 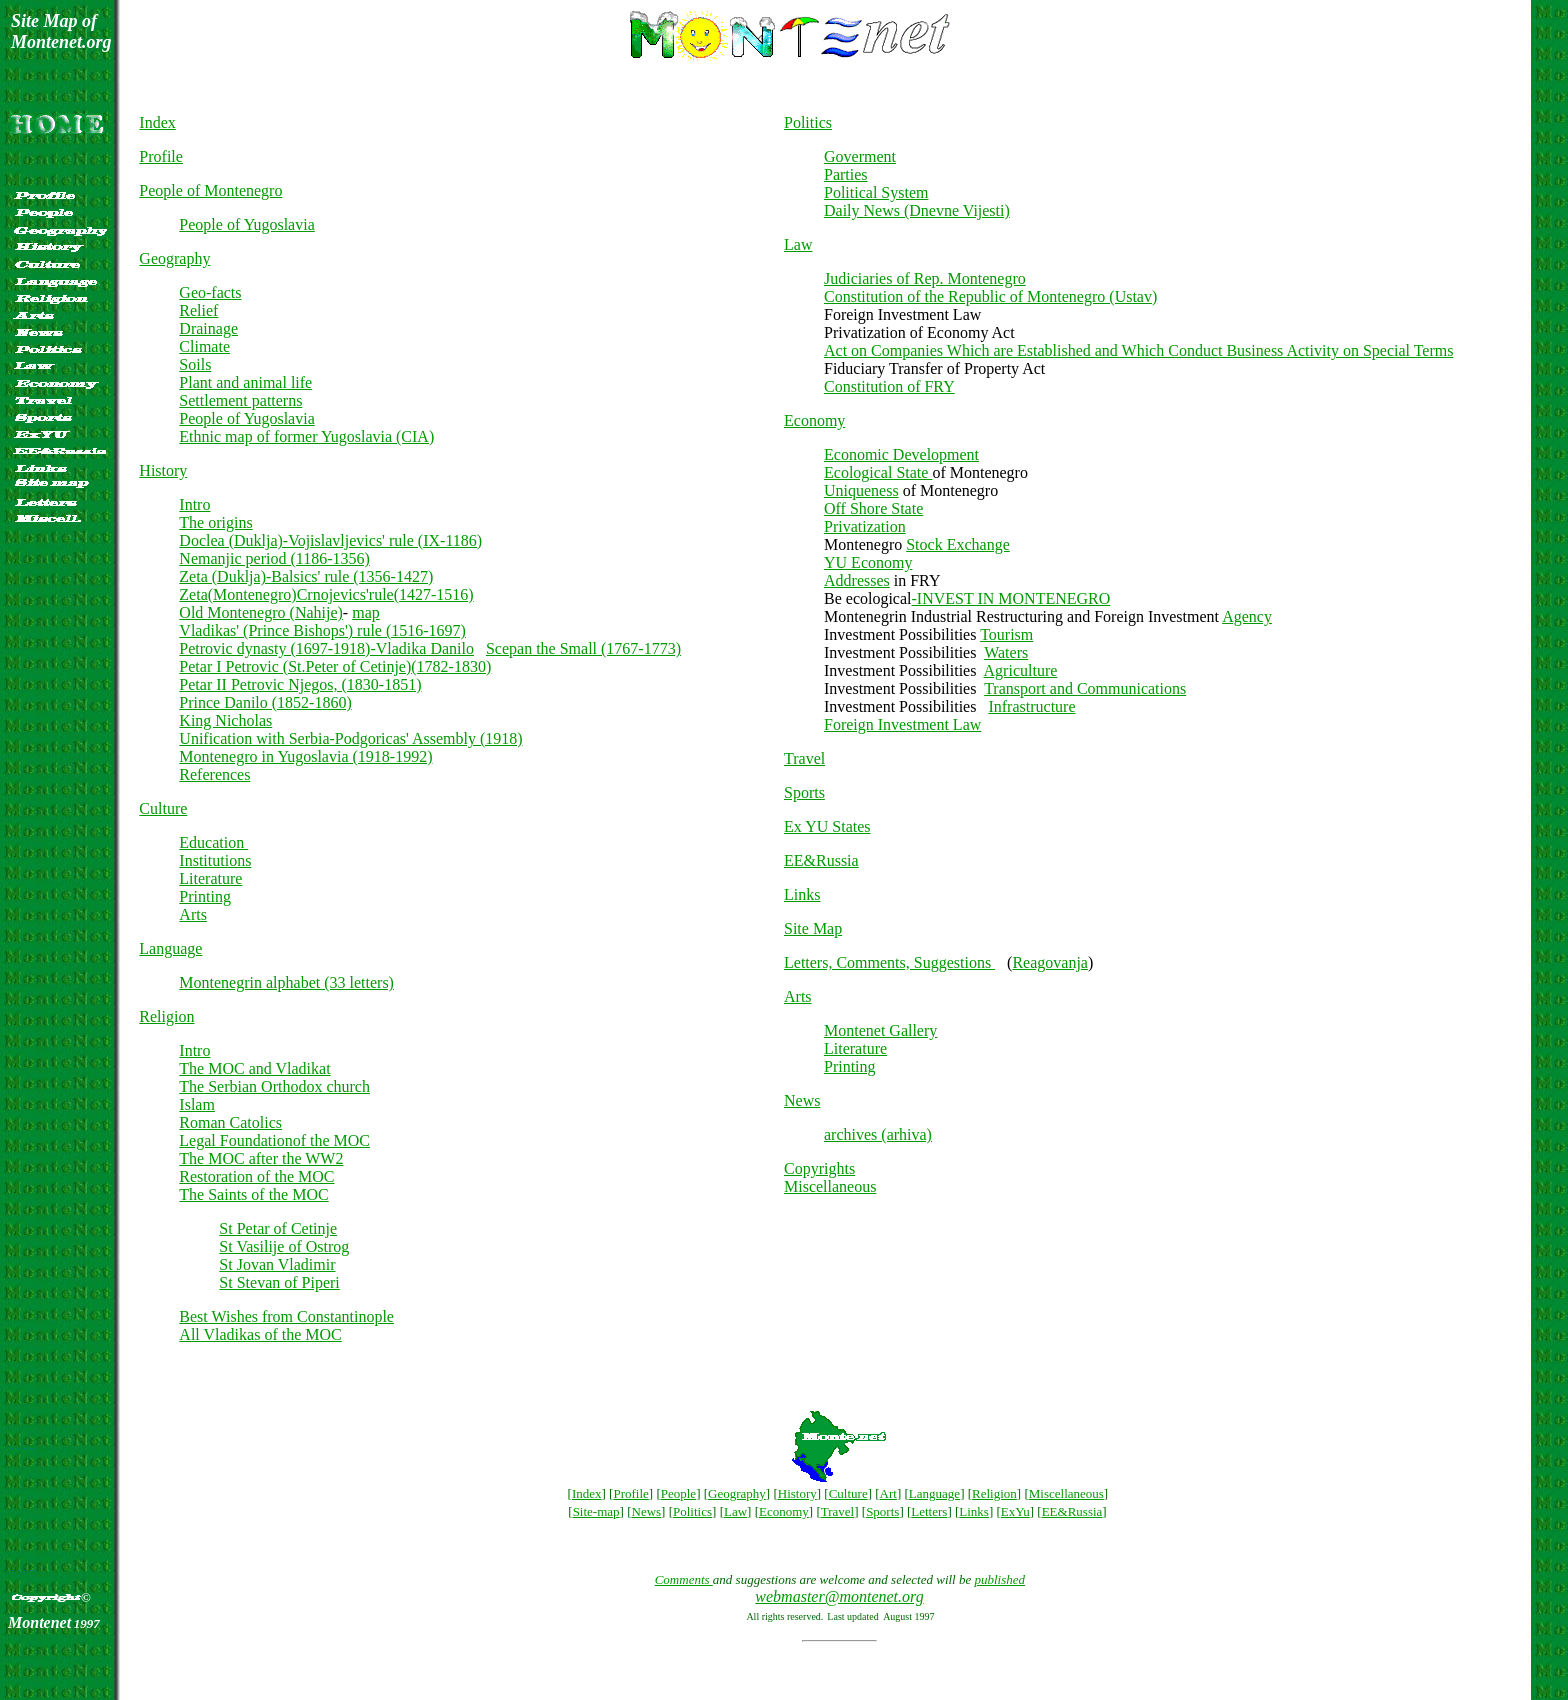 What do you see at coordinates (1006, 634) in the screenshot?
I see `Tourism` at bounding box center [1006, 634].